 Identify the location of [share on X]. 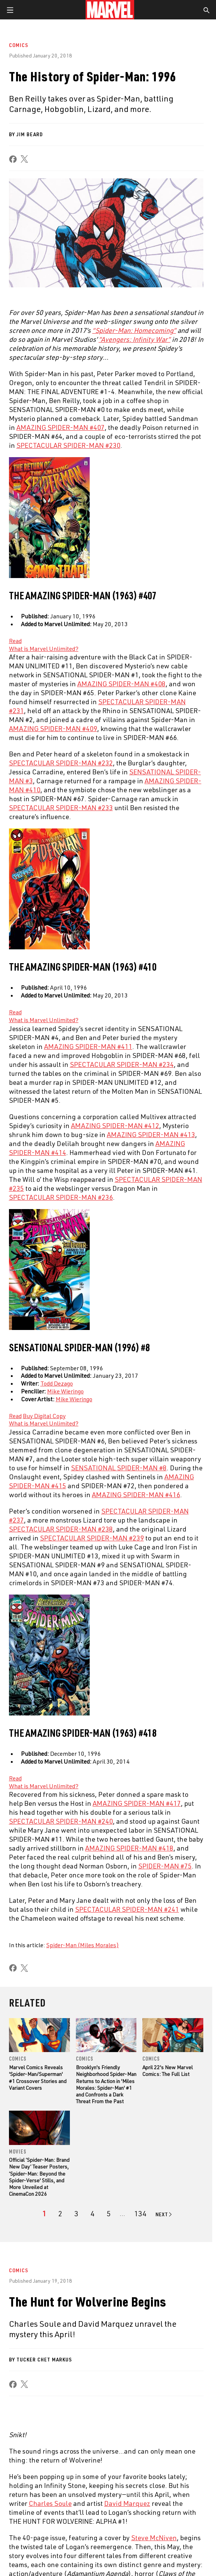
(24, 159).